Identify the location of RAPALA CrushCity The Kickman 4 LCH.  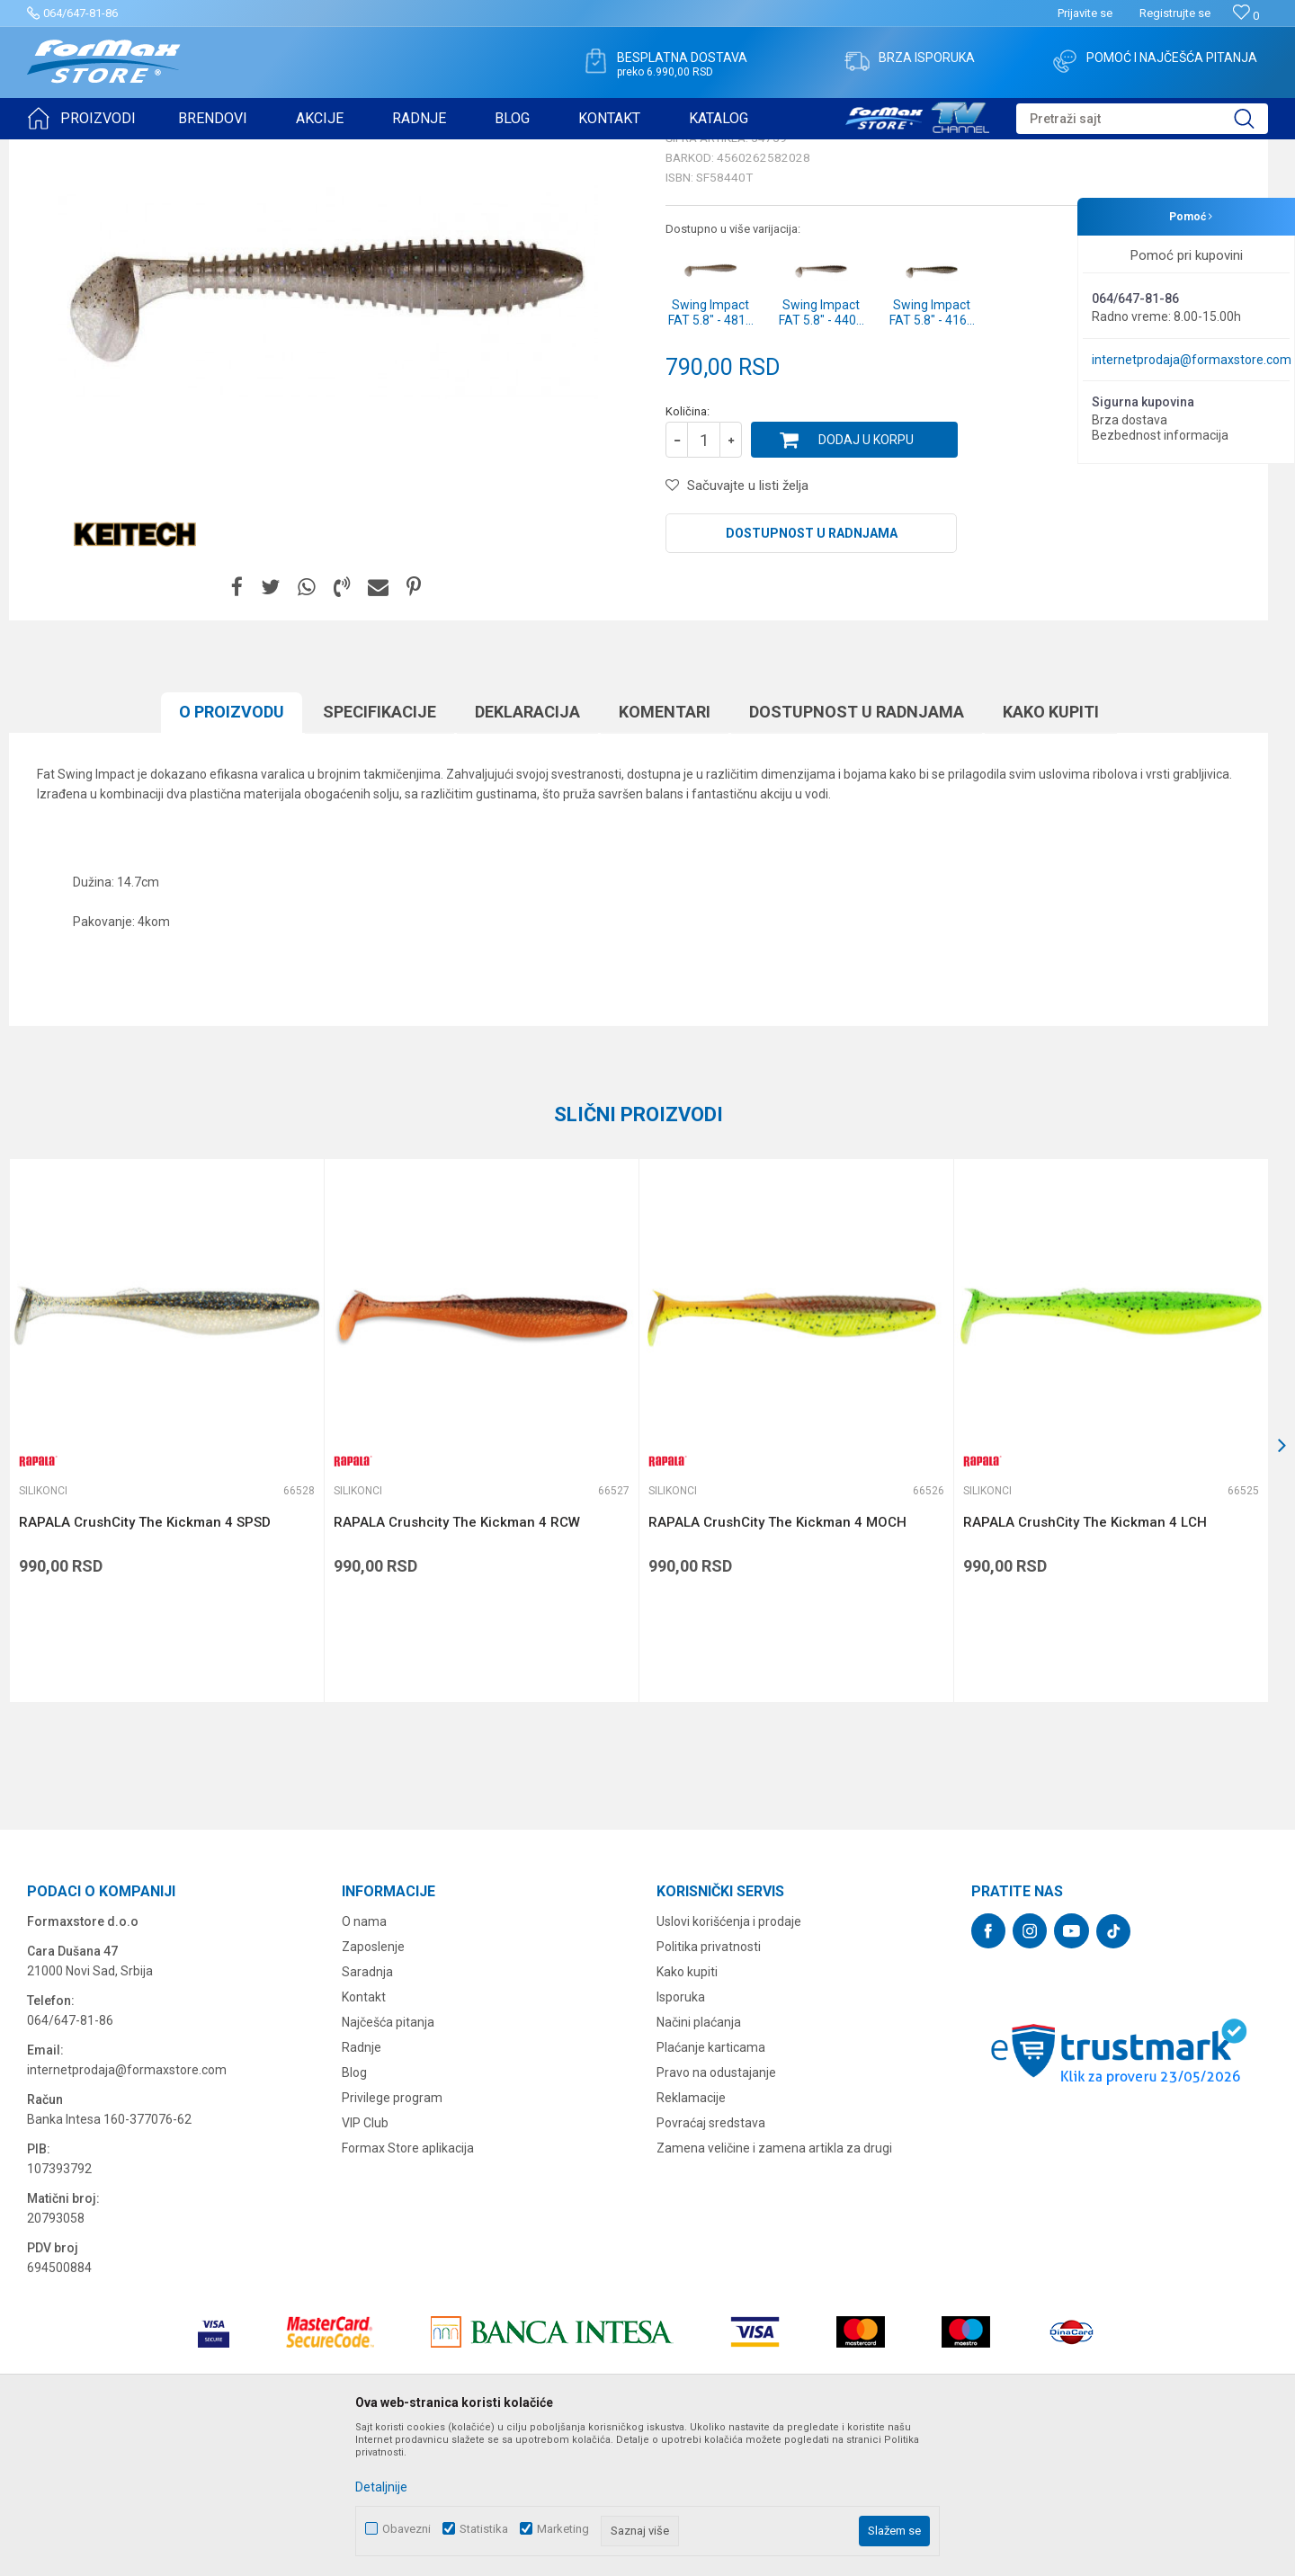
(1085, 1661).